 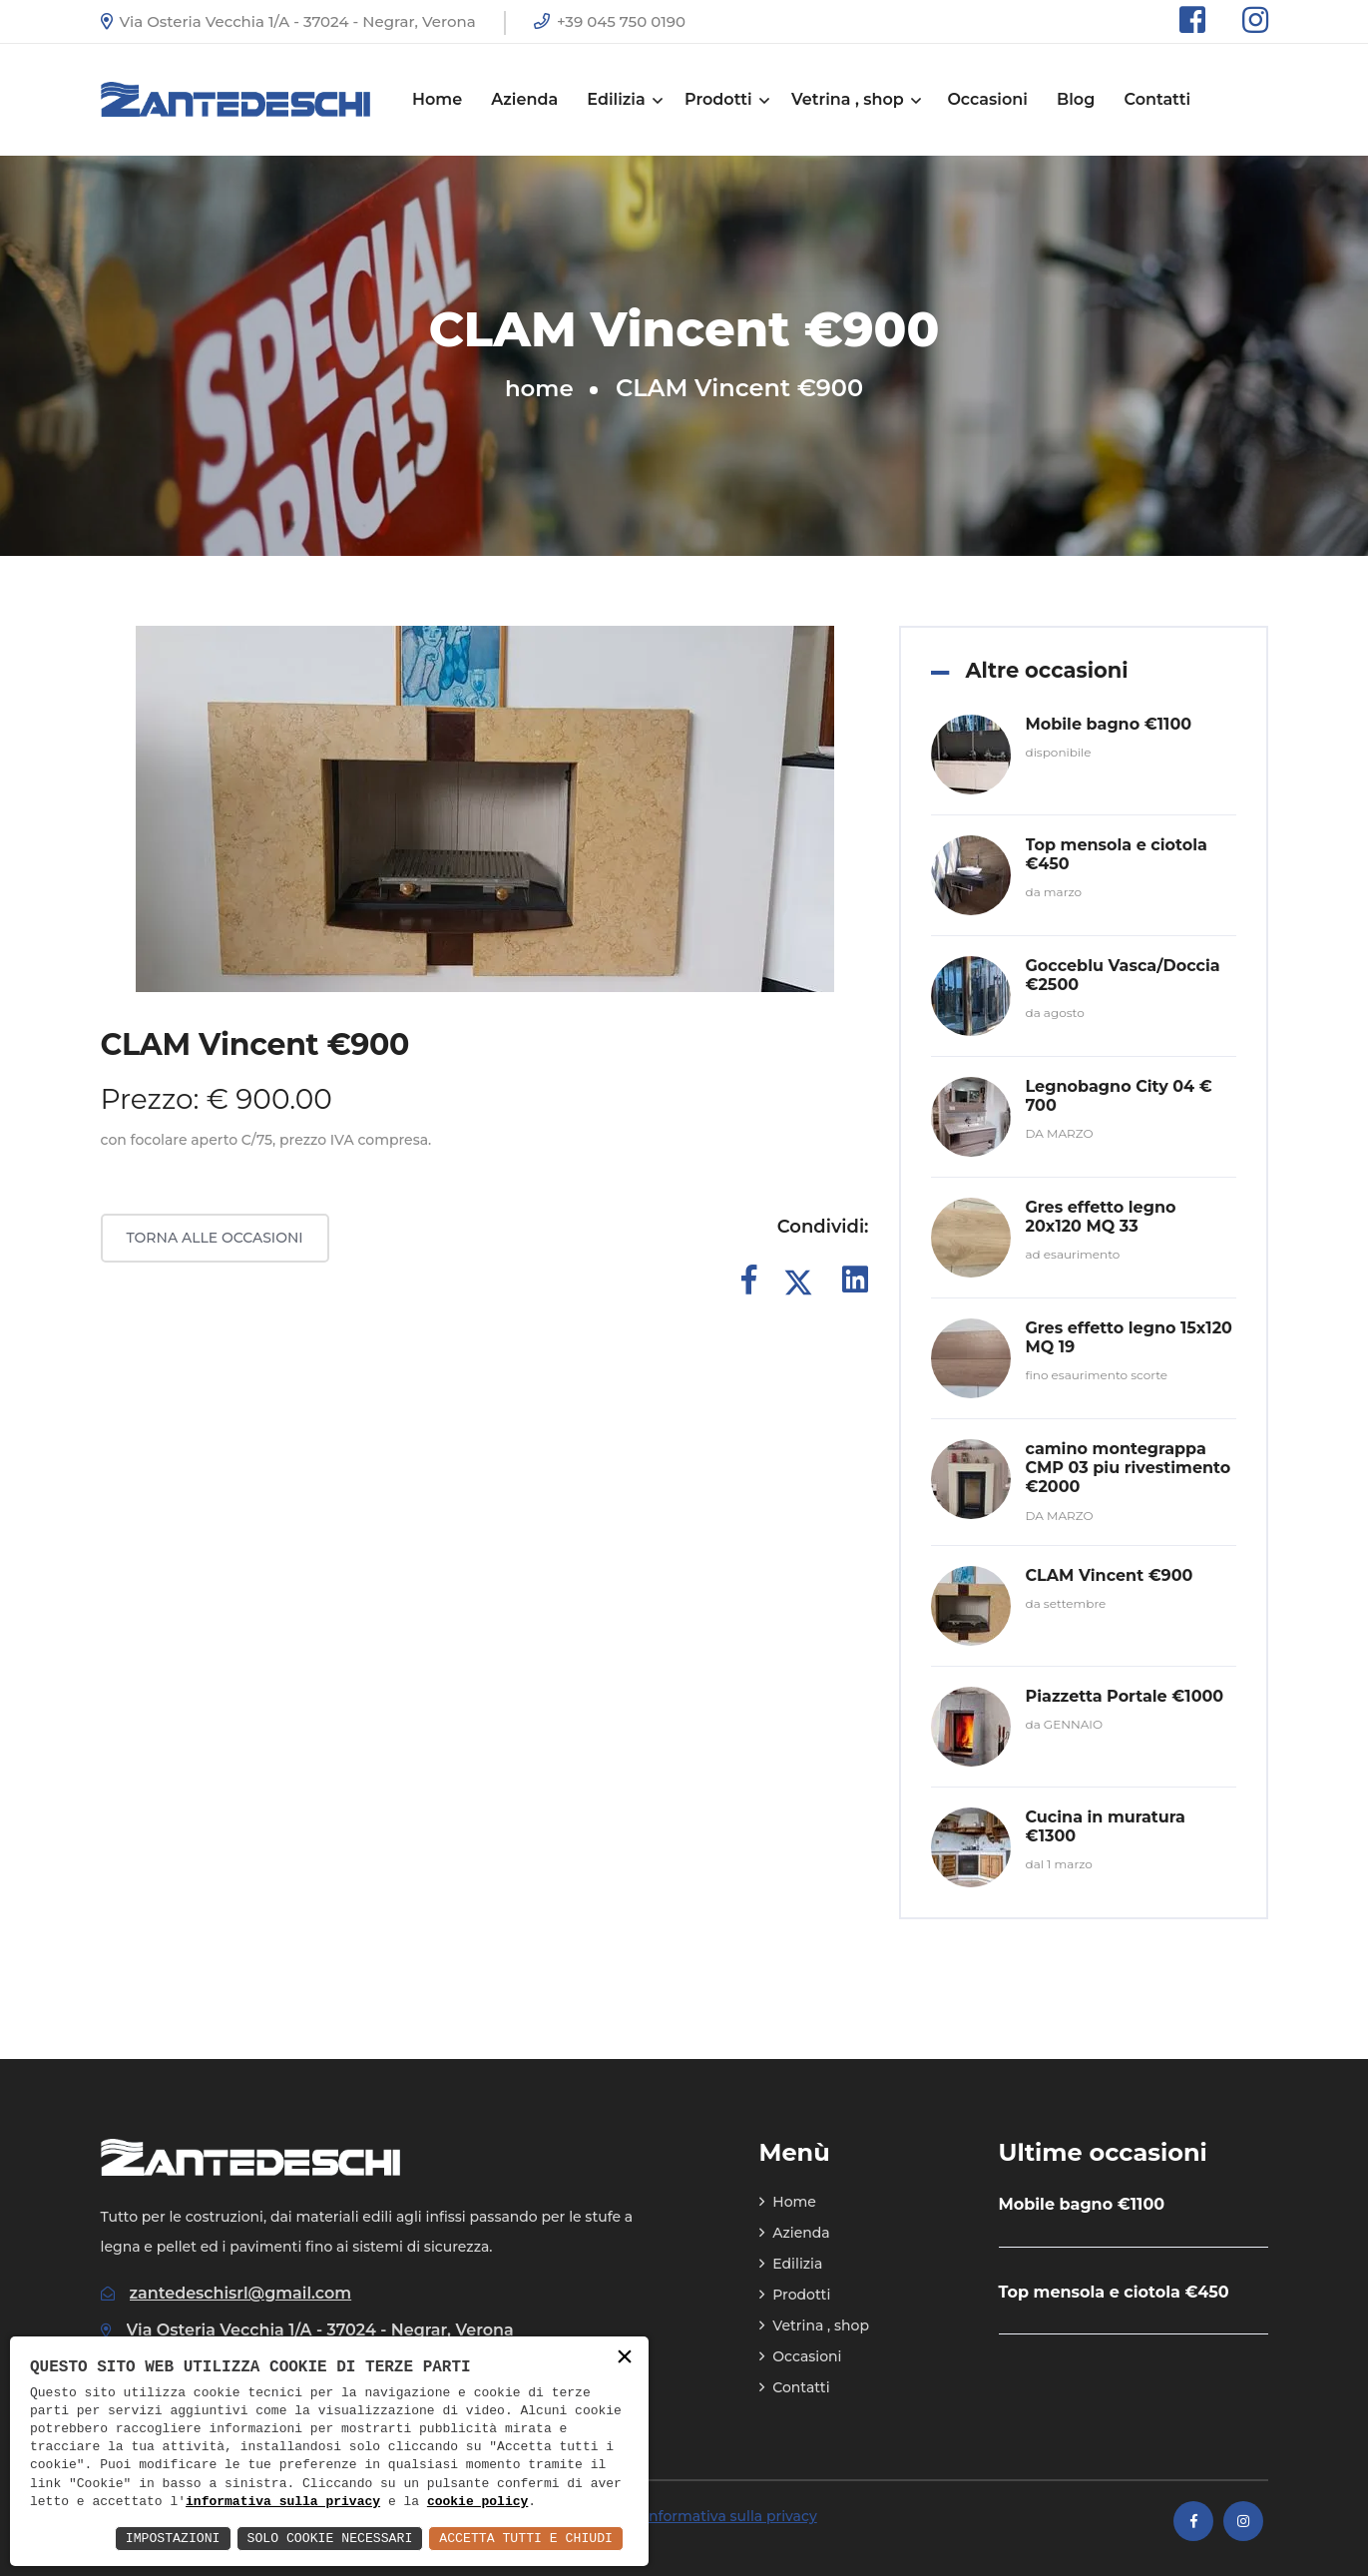 What do you see at coordinates (477, 2501) in the screenshot?
I see `cookie policy` at bounding box center [477, 2501].